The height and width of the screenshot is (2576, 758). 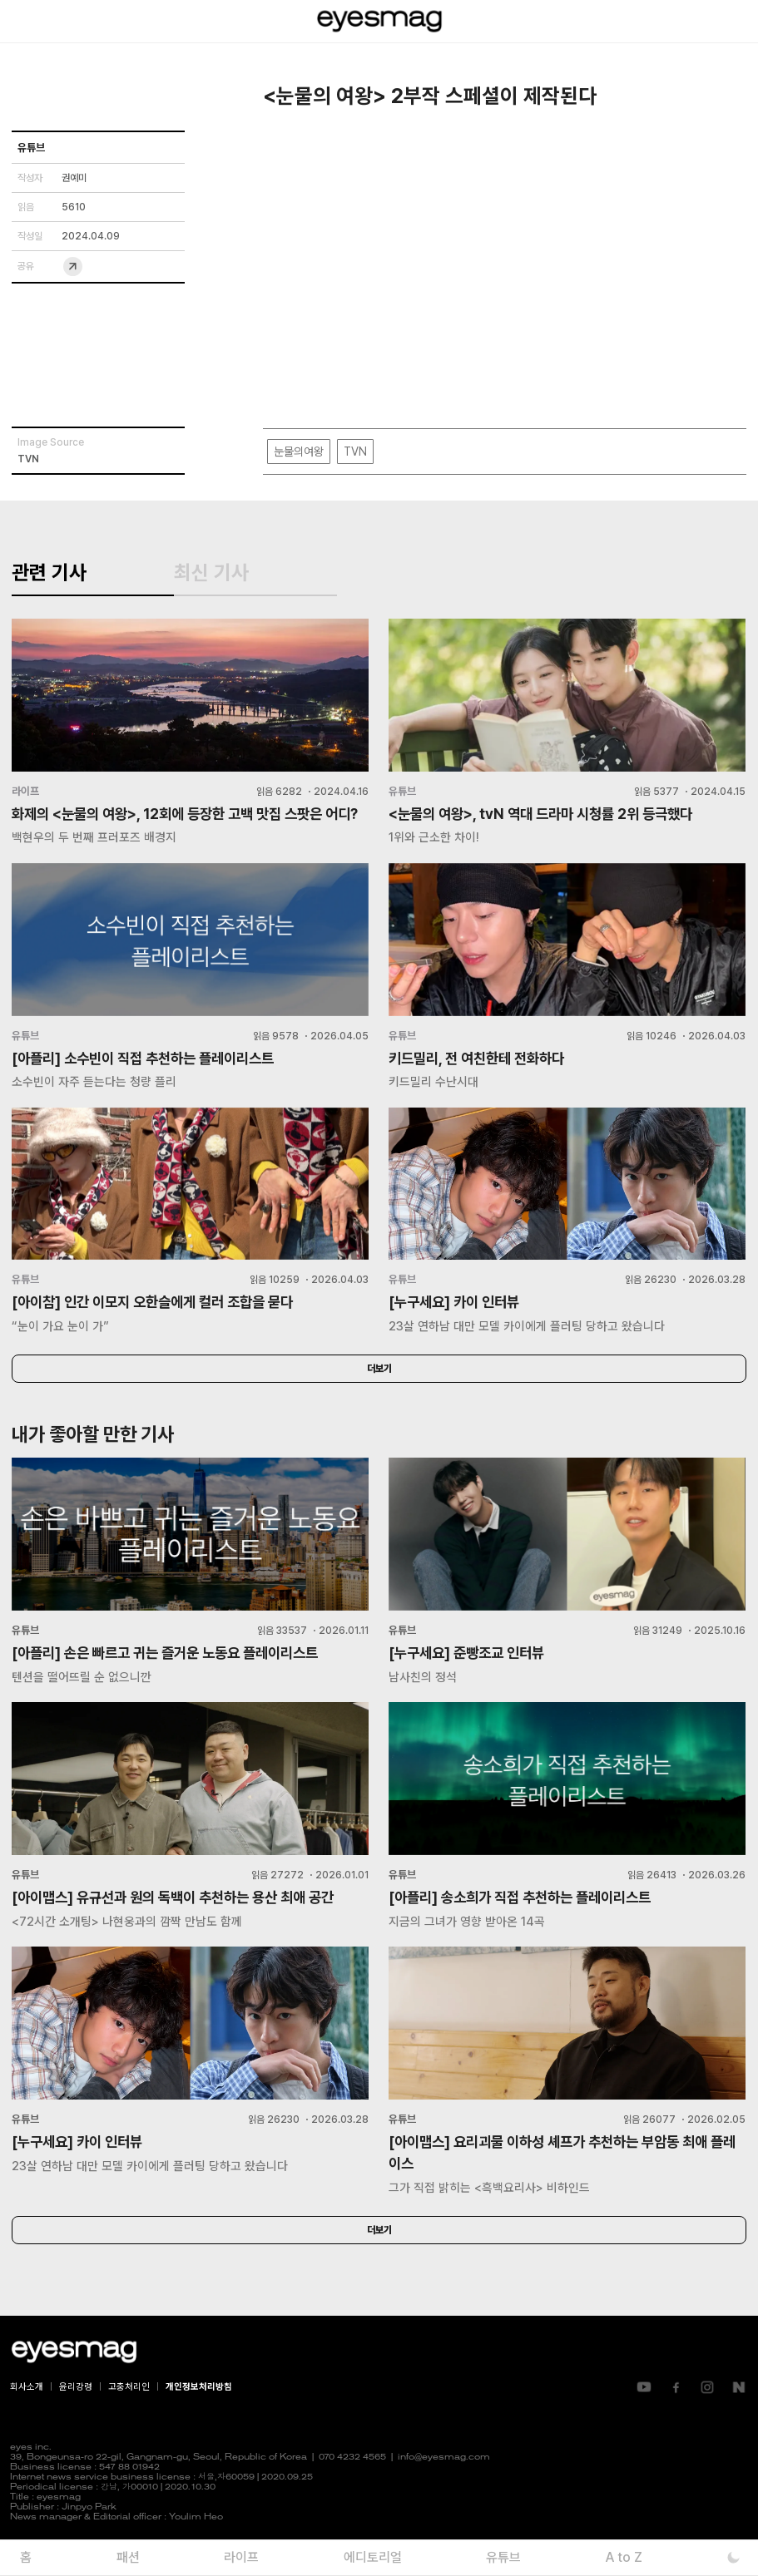 What do you see at coordinates (75, 2420) in the screenshot?
I see `윤리강령` at bounding box center [75, 2420].